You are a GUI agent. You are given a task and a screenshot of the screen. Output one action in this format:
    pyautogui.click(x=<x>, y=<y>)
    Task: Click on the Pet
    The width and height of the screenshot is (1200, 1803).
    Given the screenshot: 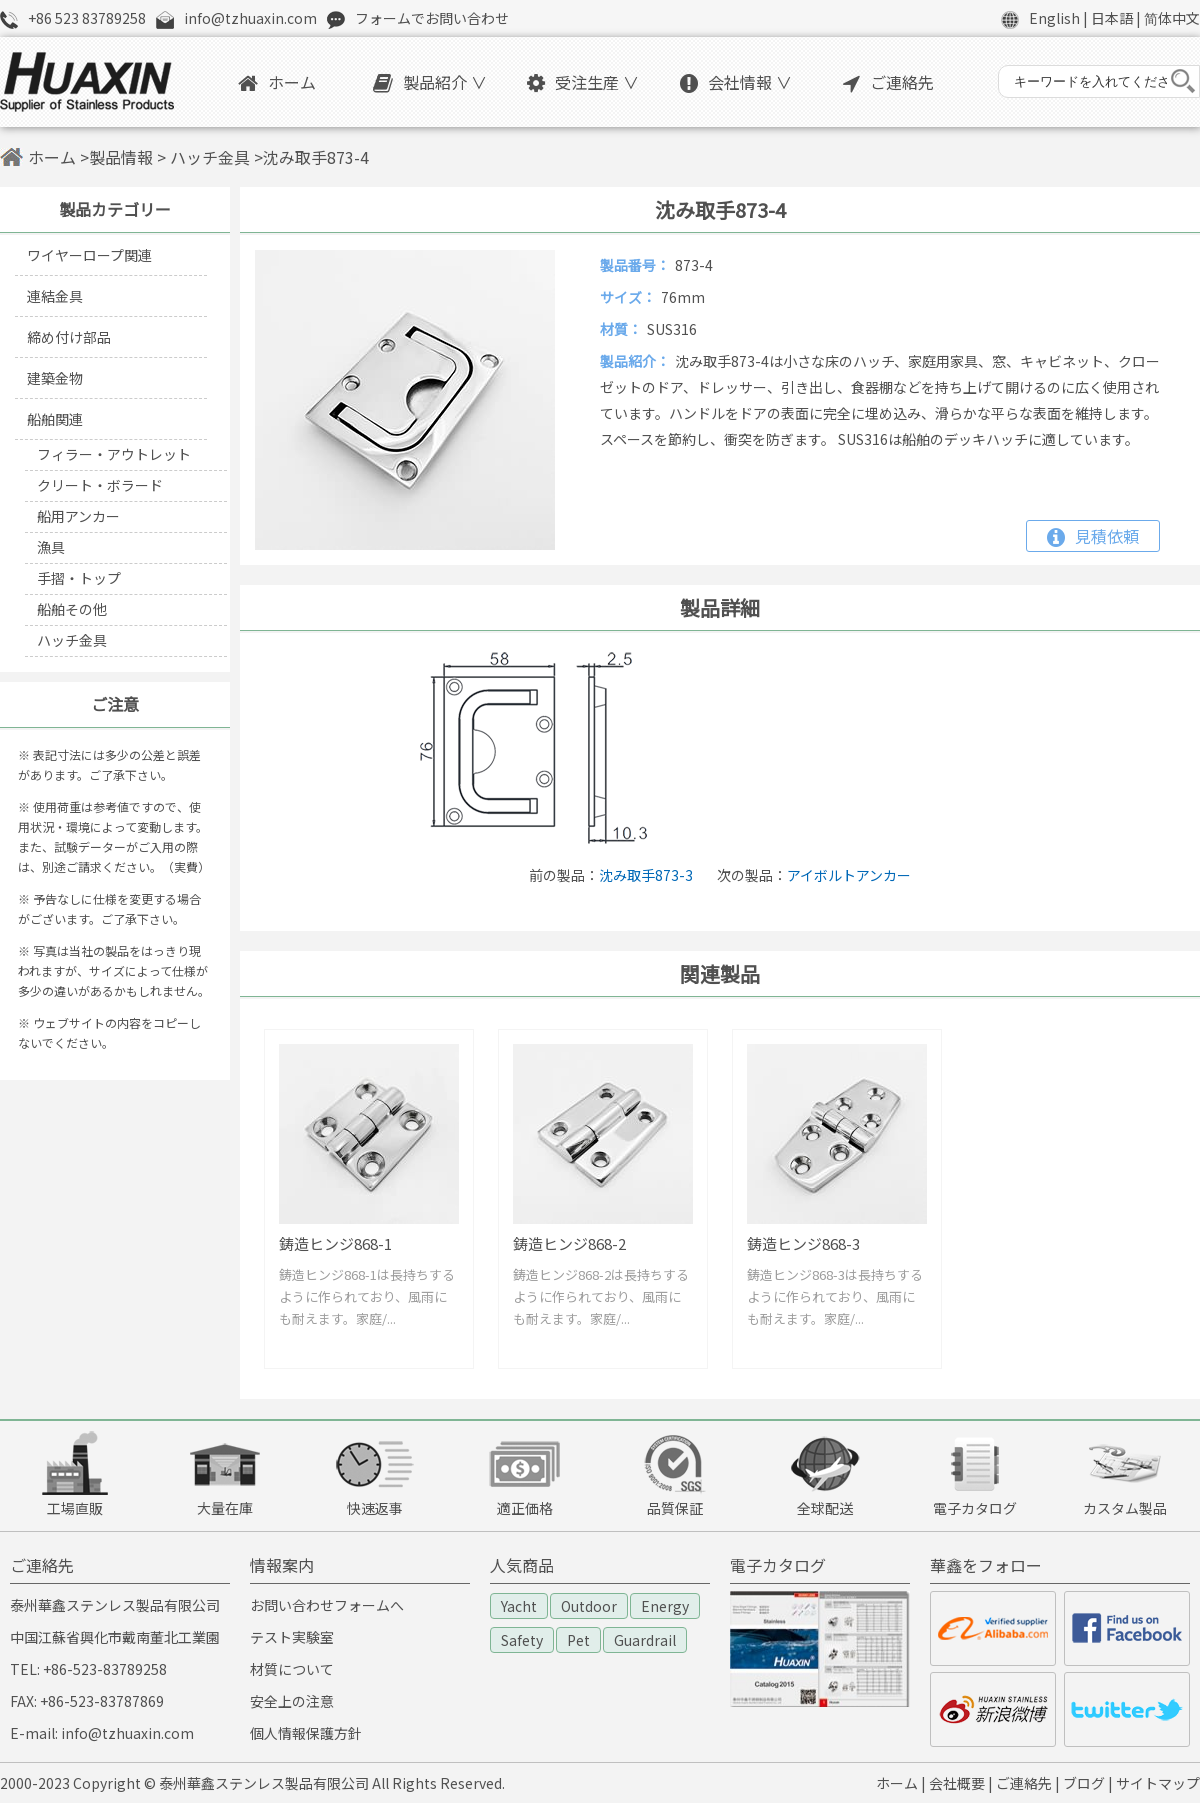 What is the action you would take?
    pyautogui.click(x=578, y=1640)
    